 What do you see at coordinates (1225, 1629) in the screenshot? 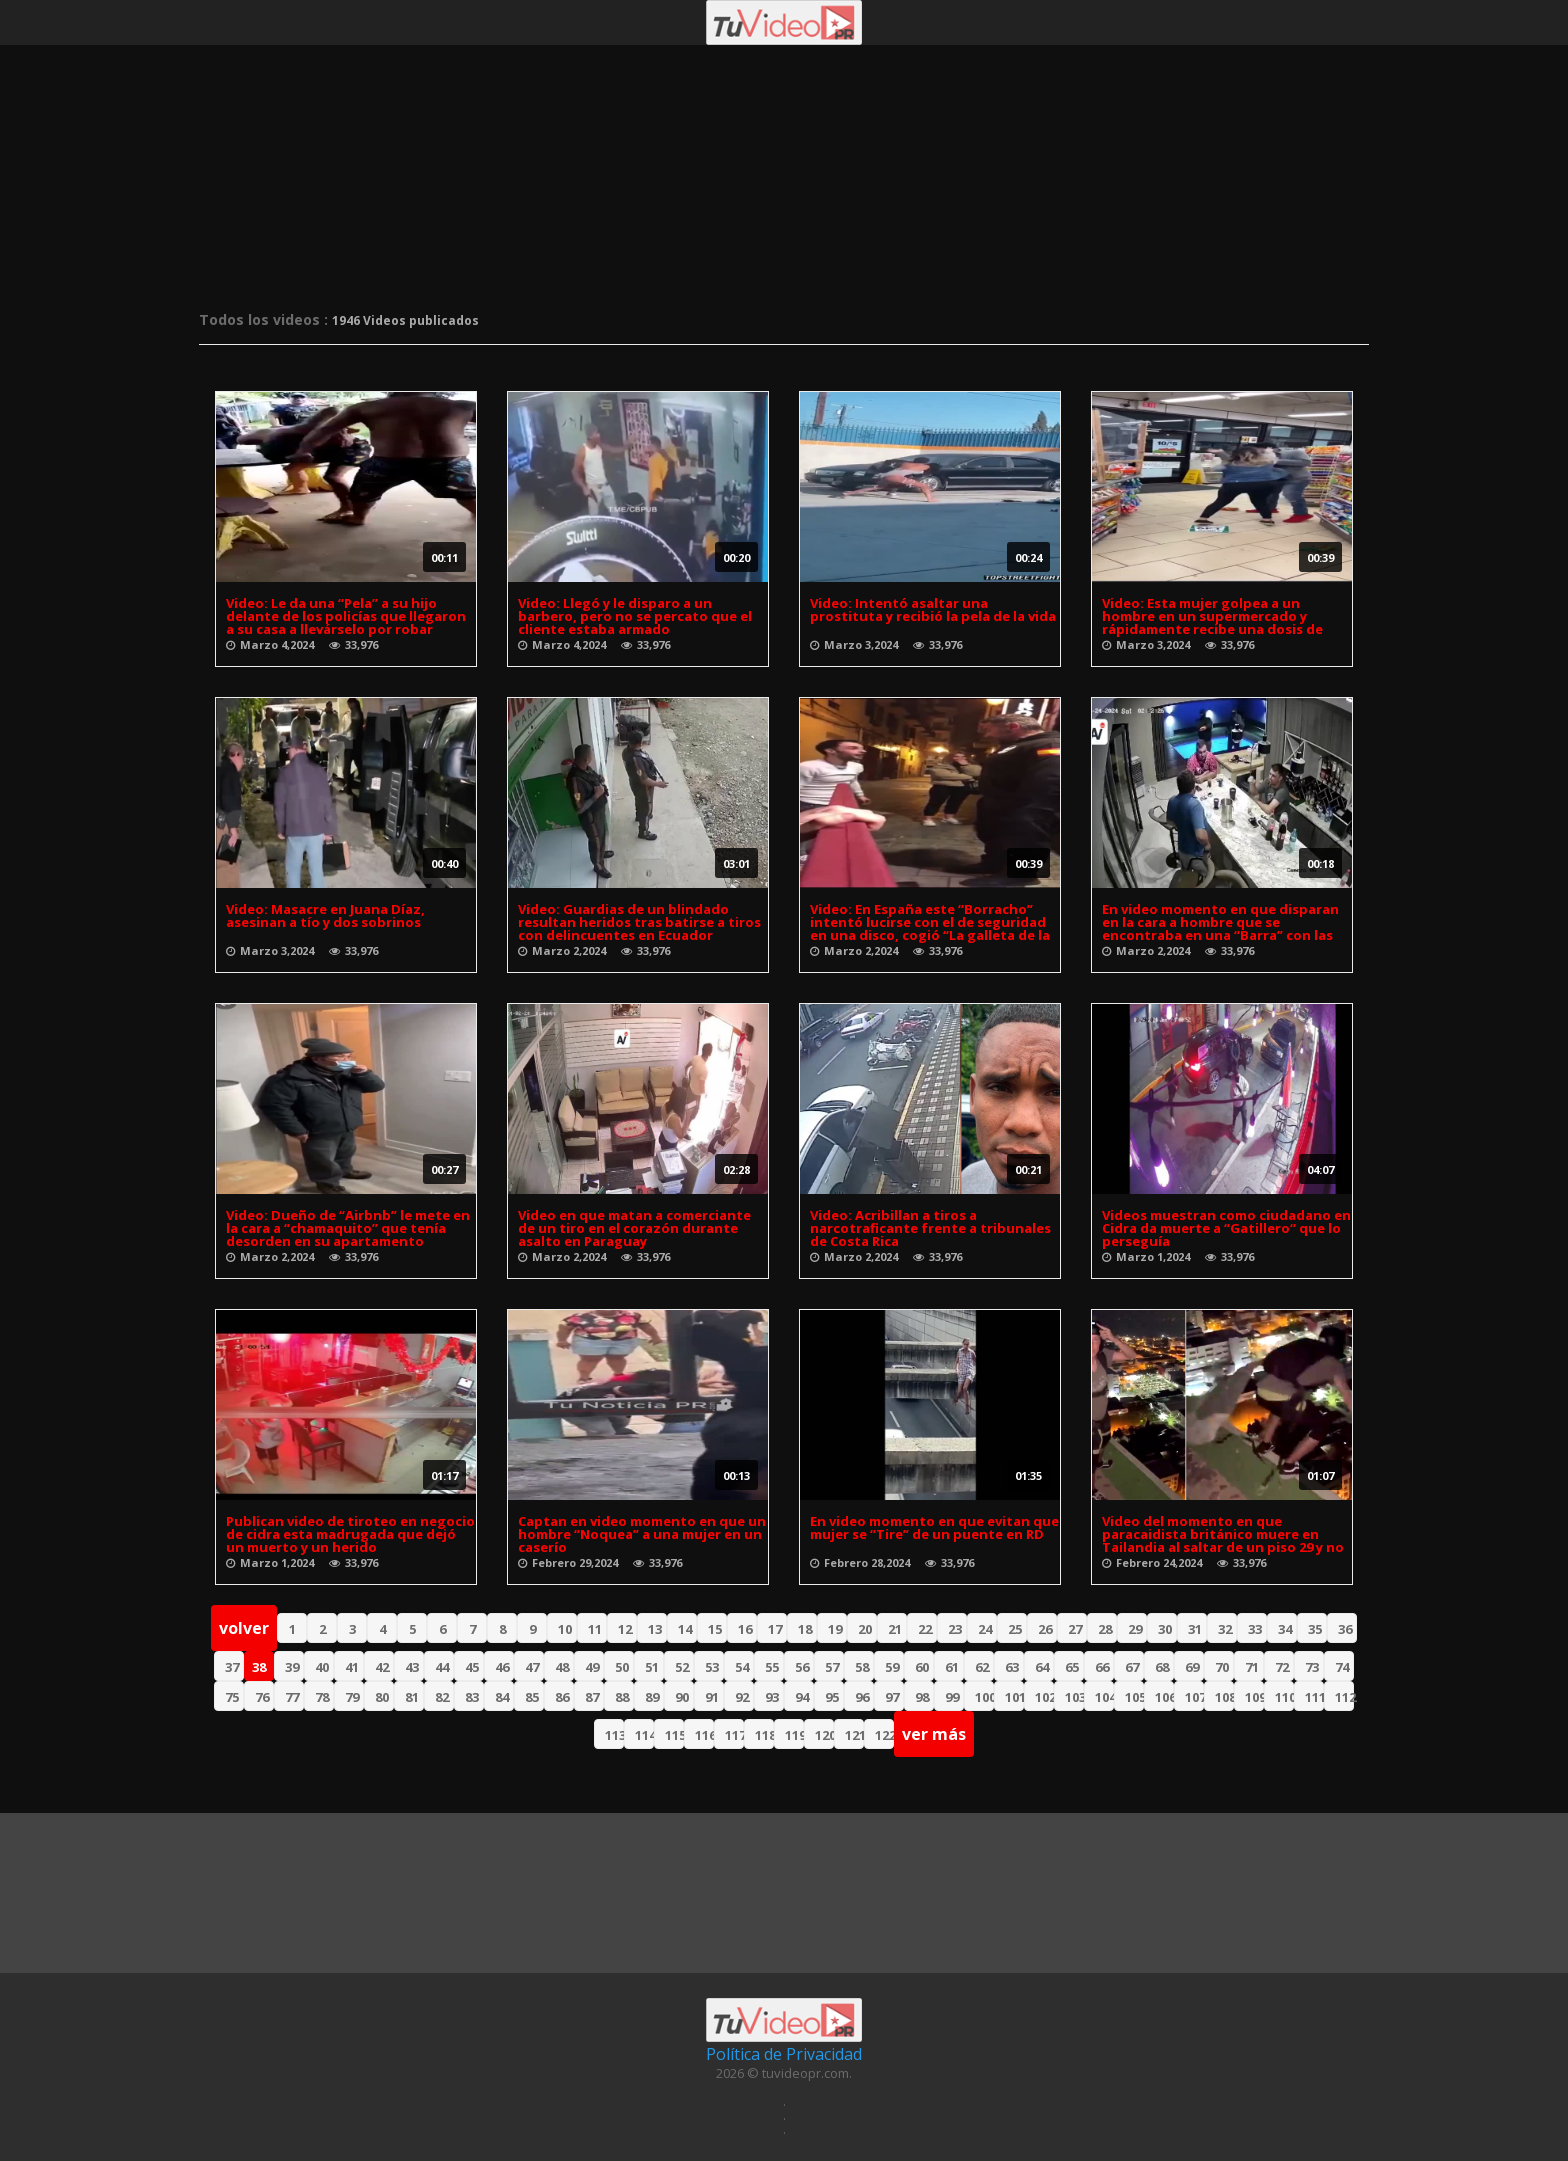
I see `32` at bounding box center [1225, 1629].